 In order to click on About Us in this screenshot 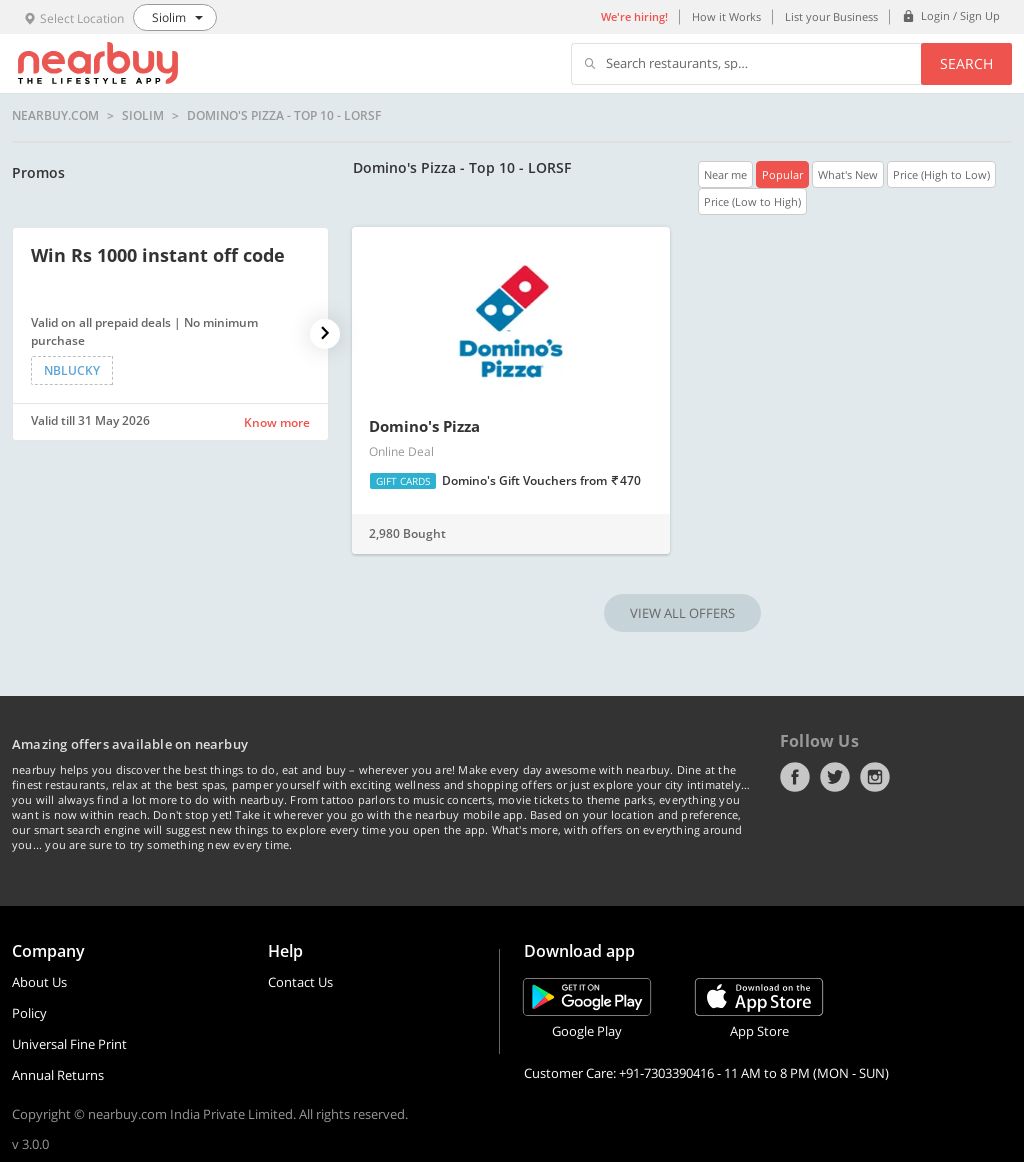, I will do `click(39, 982)`.